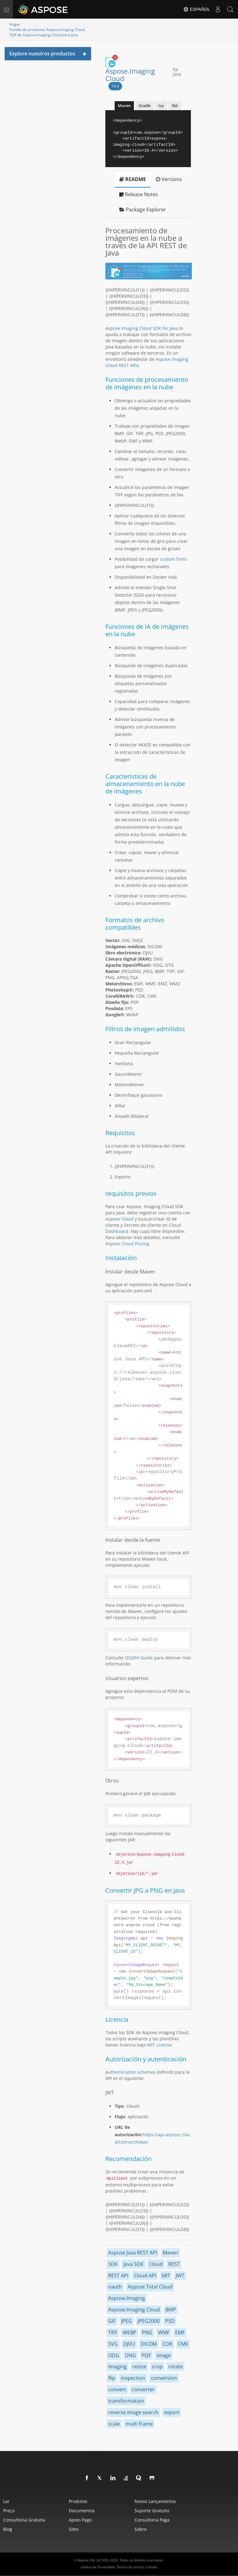  I want to click on GIF, so click(112, 2321).